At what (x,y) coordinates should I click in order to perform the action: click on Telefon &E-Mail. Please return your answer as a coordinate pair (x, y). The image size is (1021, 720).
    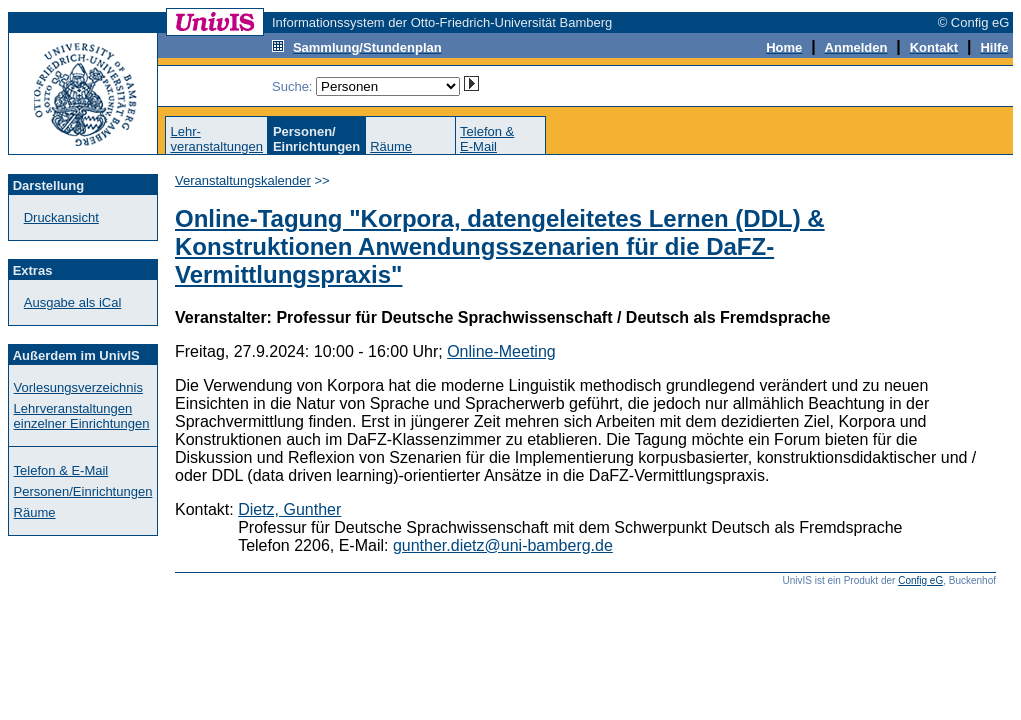
    Looking at the image, I should click on (487, 139).